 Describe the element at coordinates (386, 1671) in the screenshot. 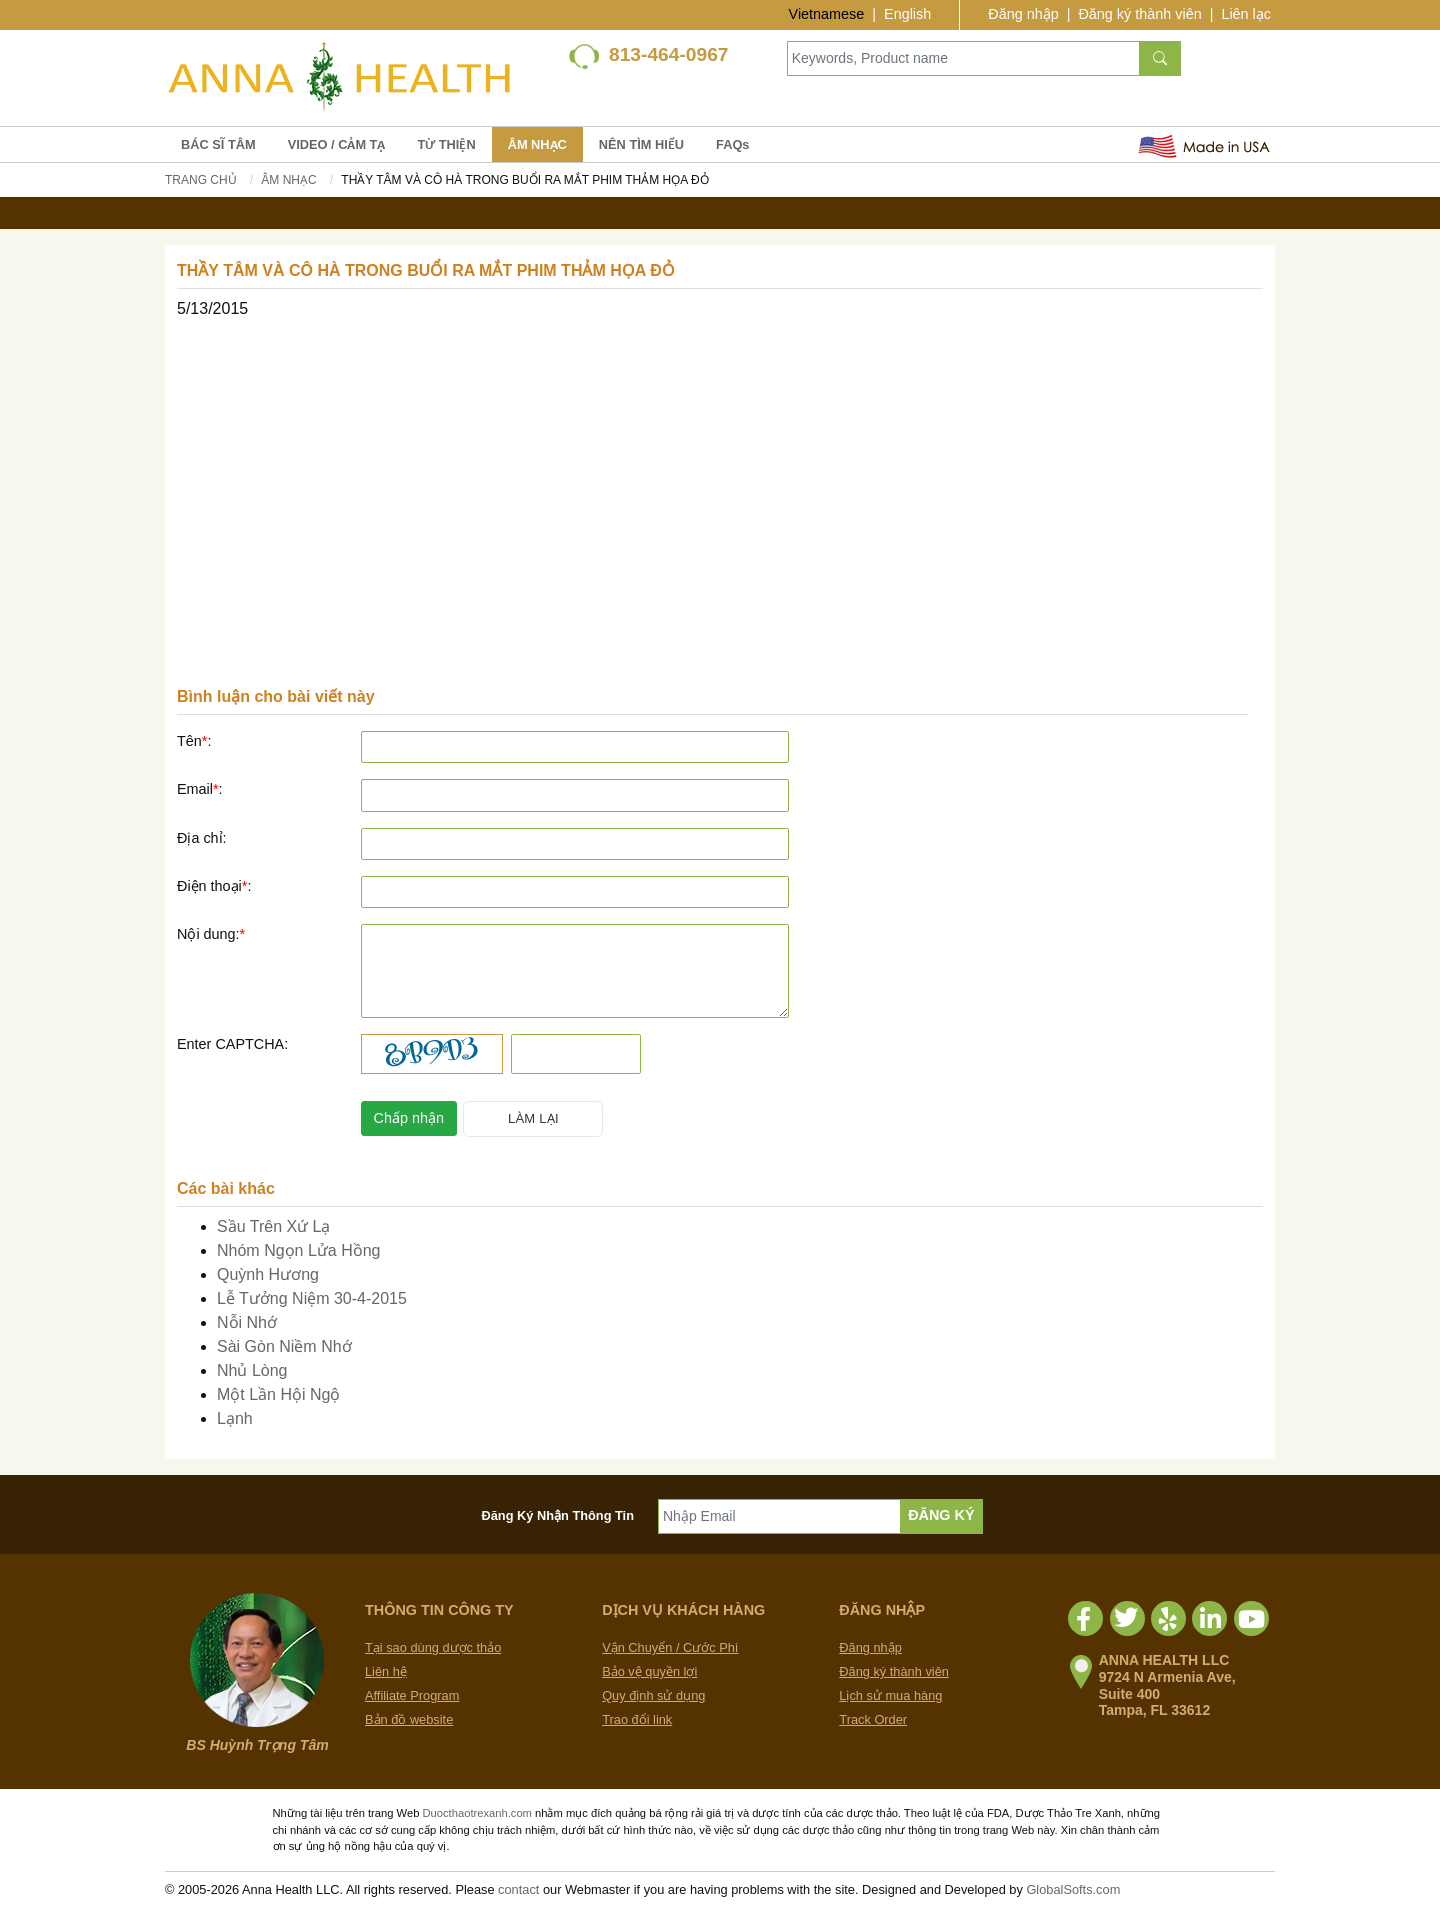

I see `Liên hệ` at that location.